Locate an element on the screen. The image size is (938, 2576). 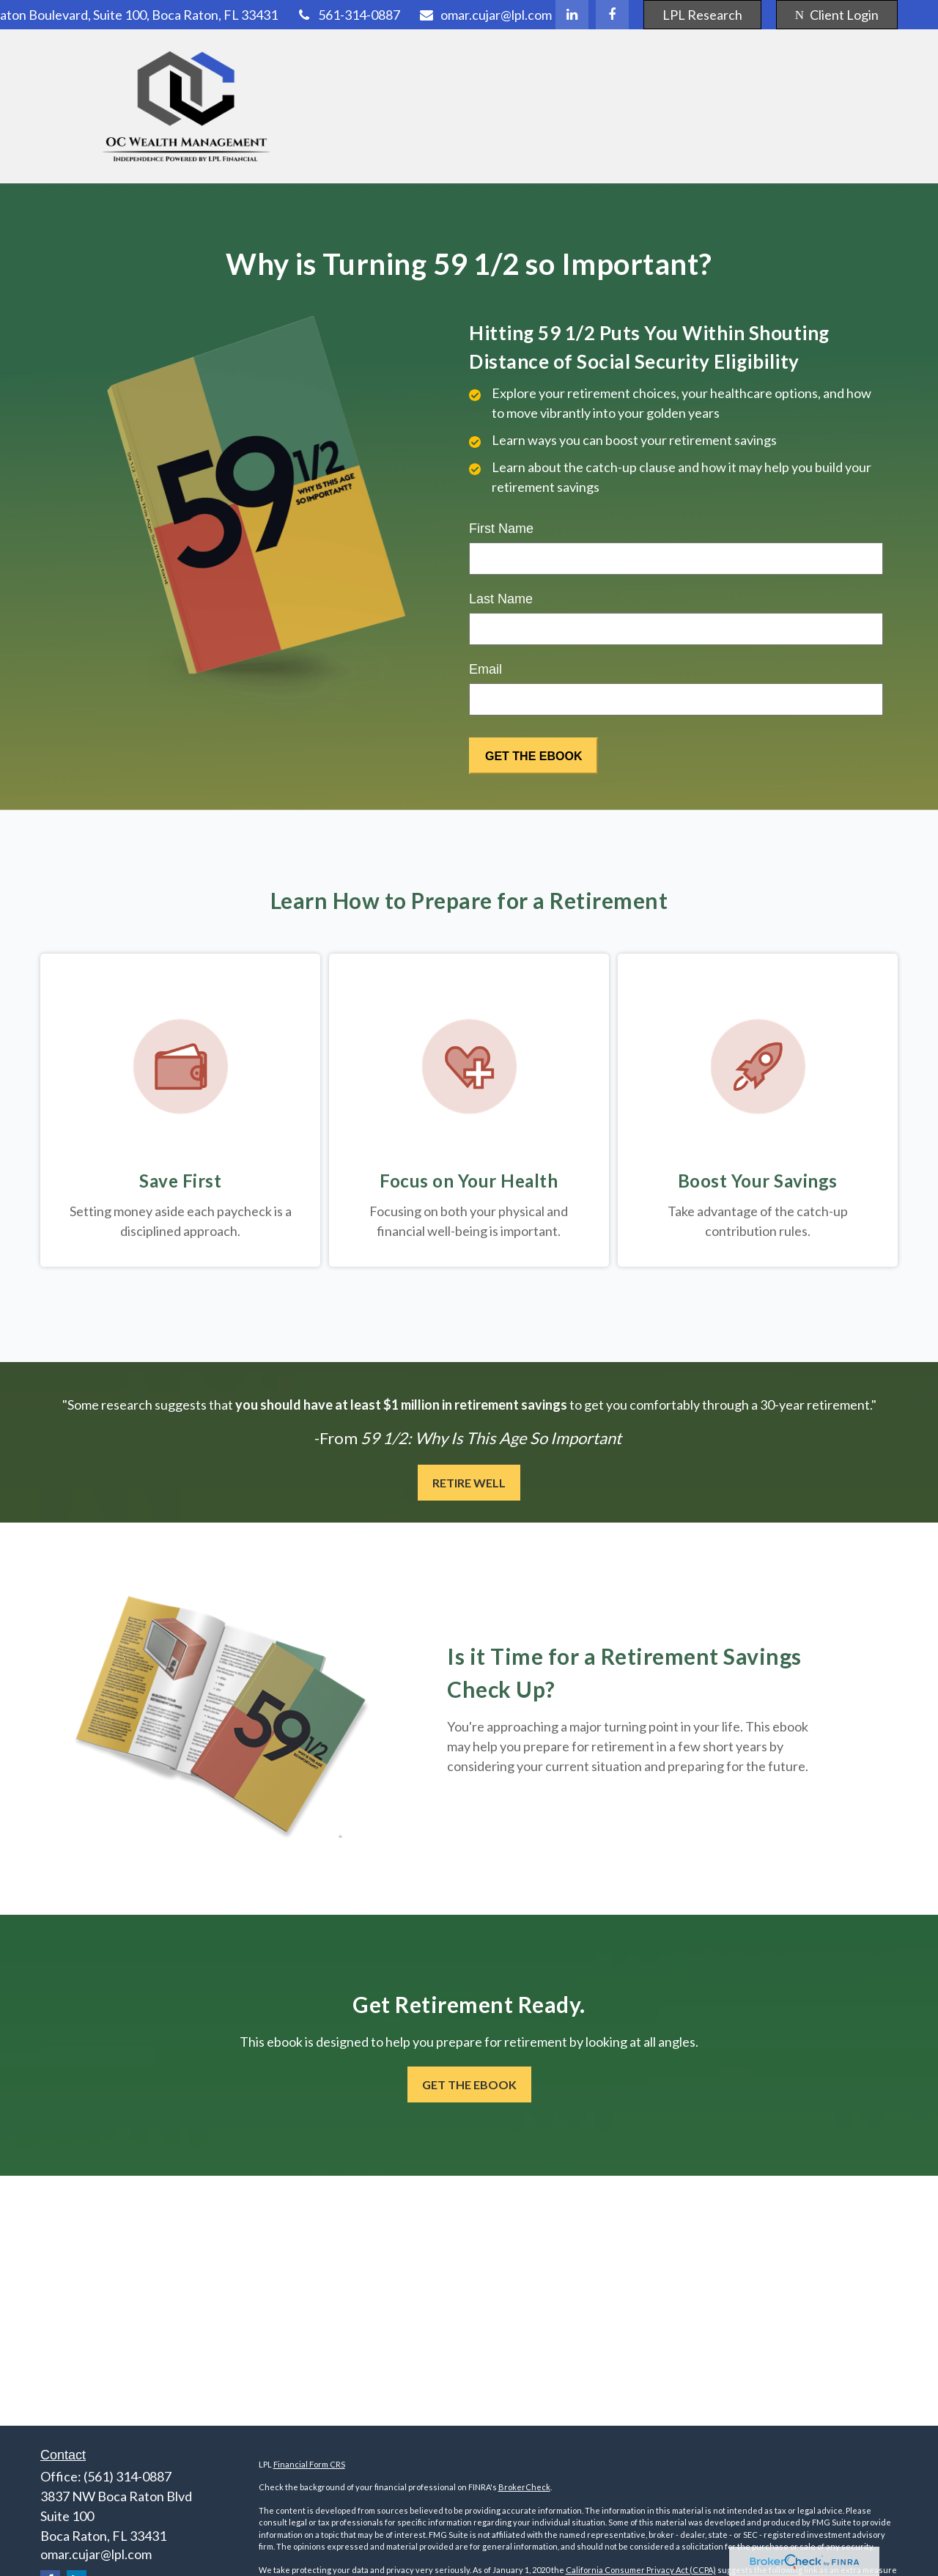
Client Login is located at coordinates (837, 15).